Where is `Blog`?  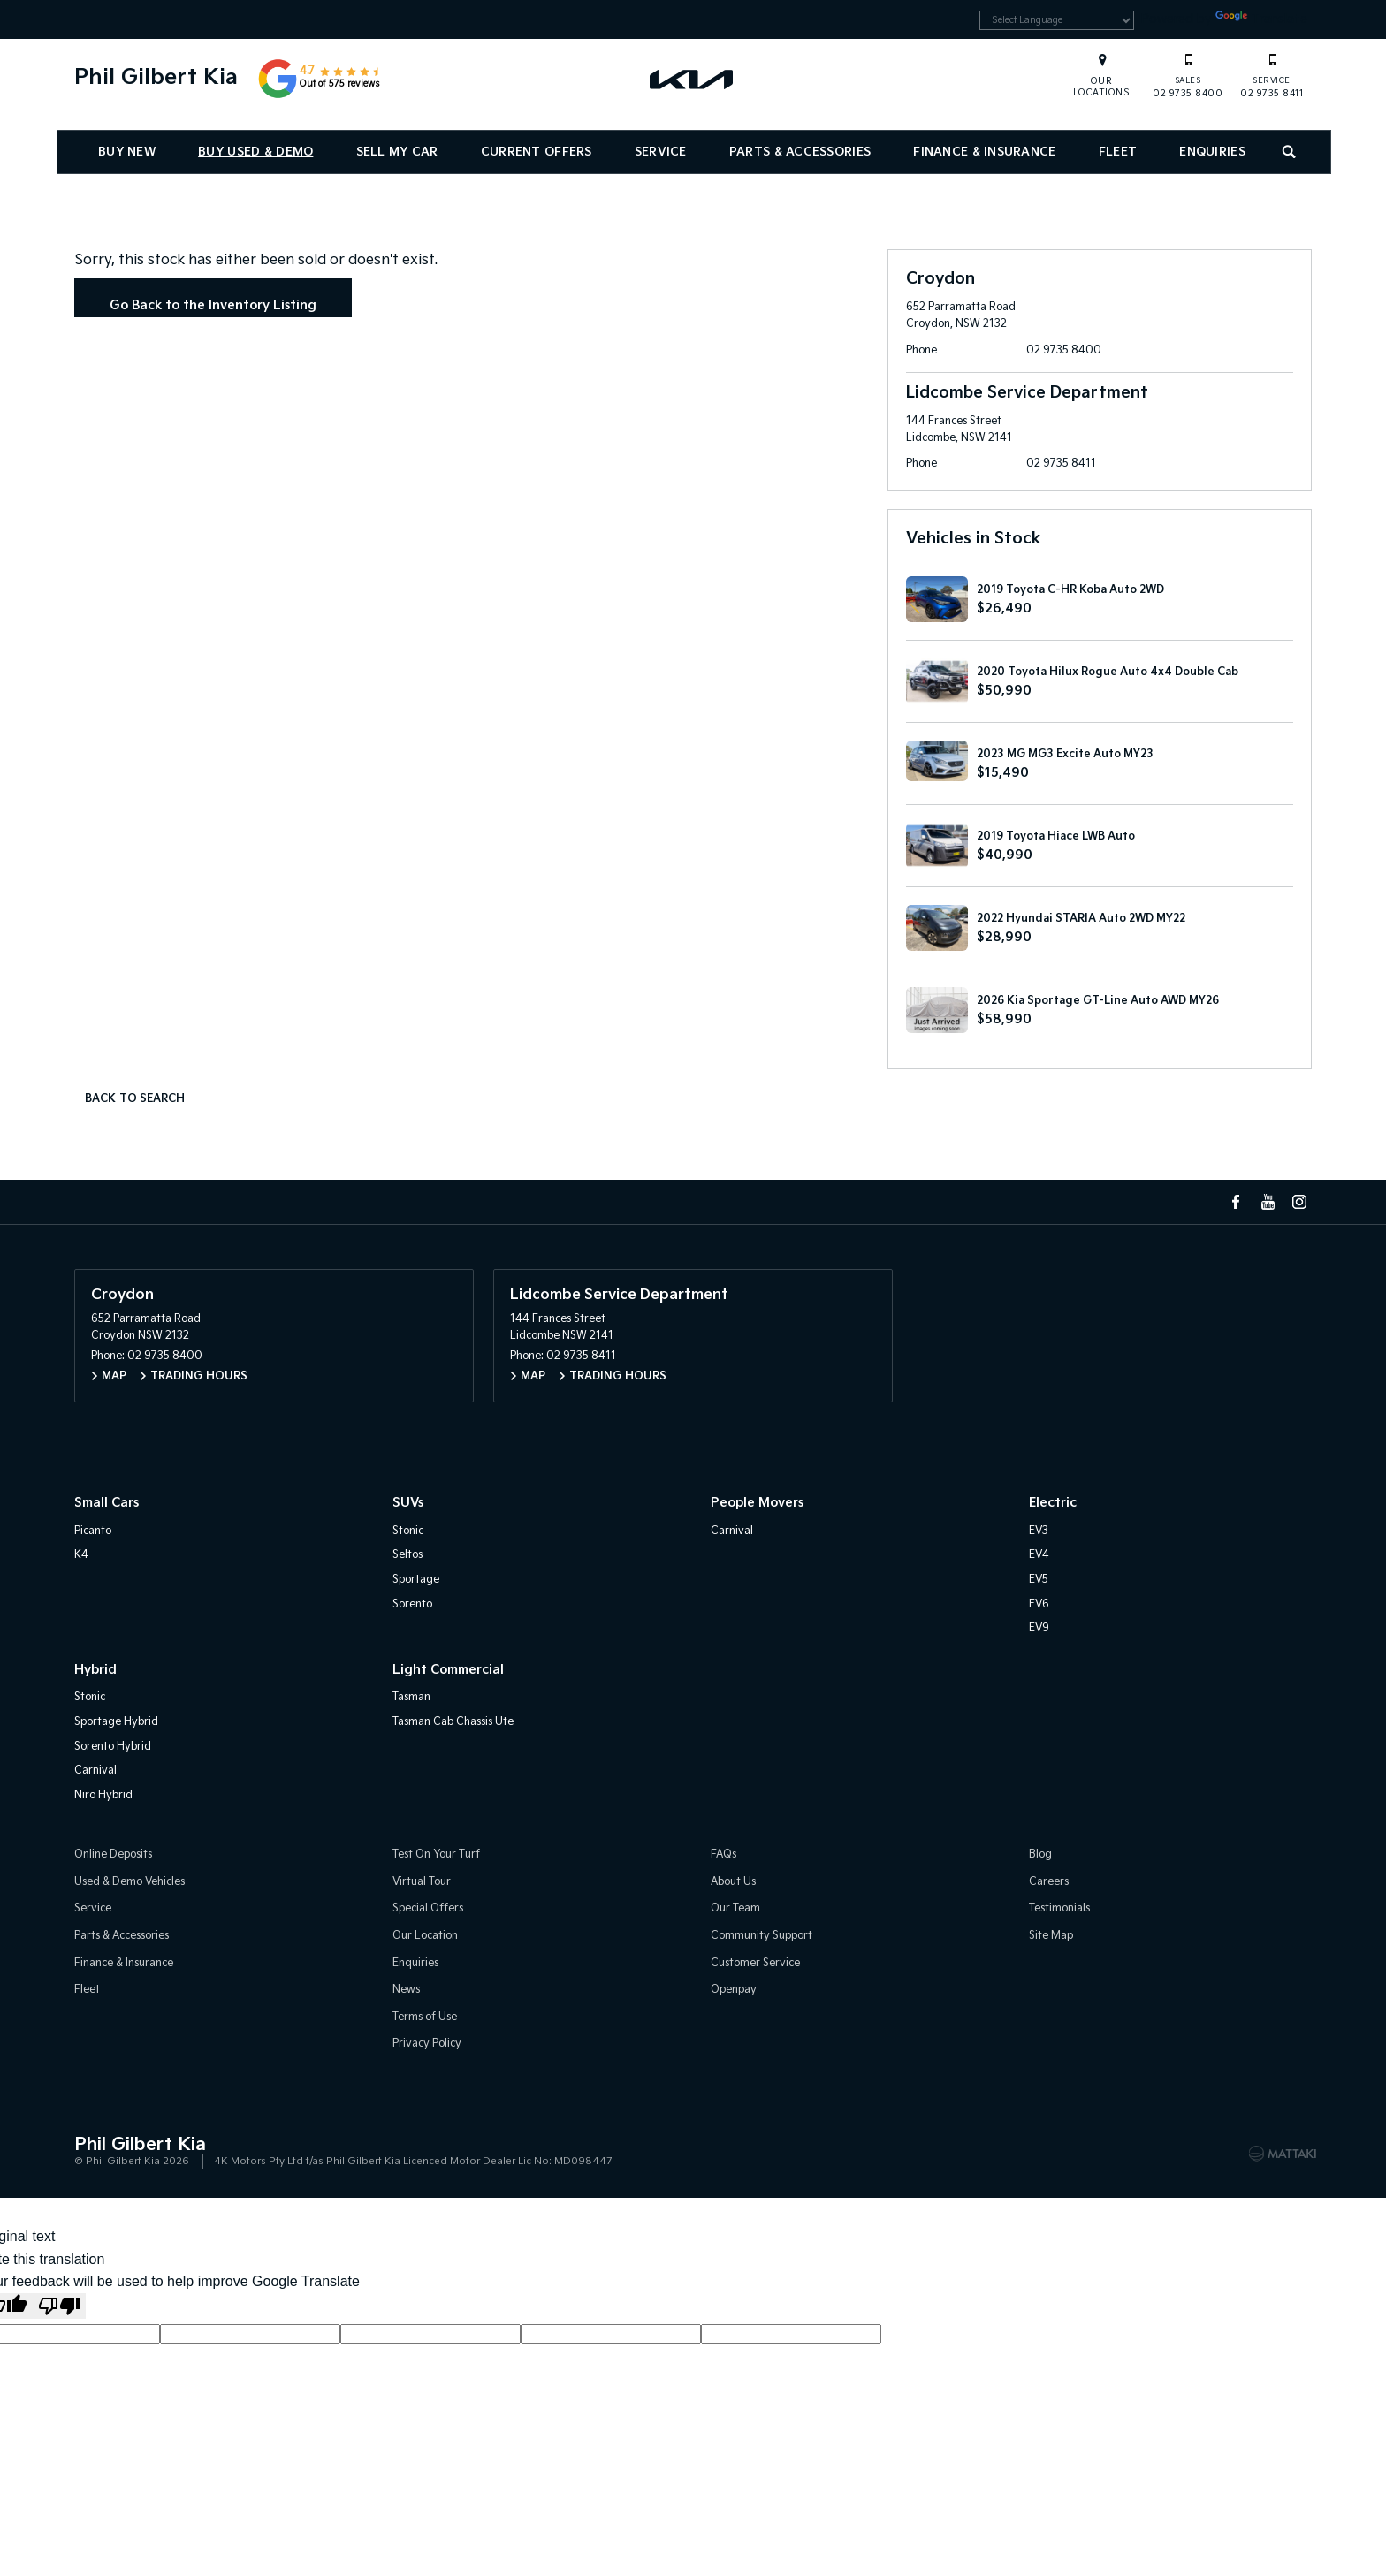 Blog is located at coordinates (1040, 1854).